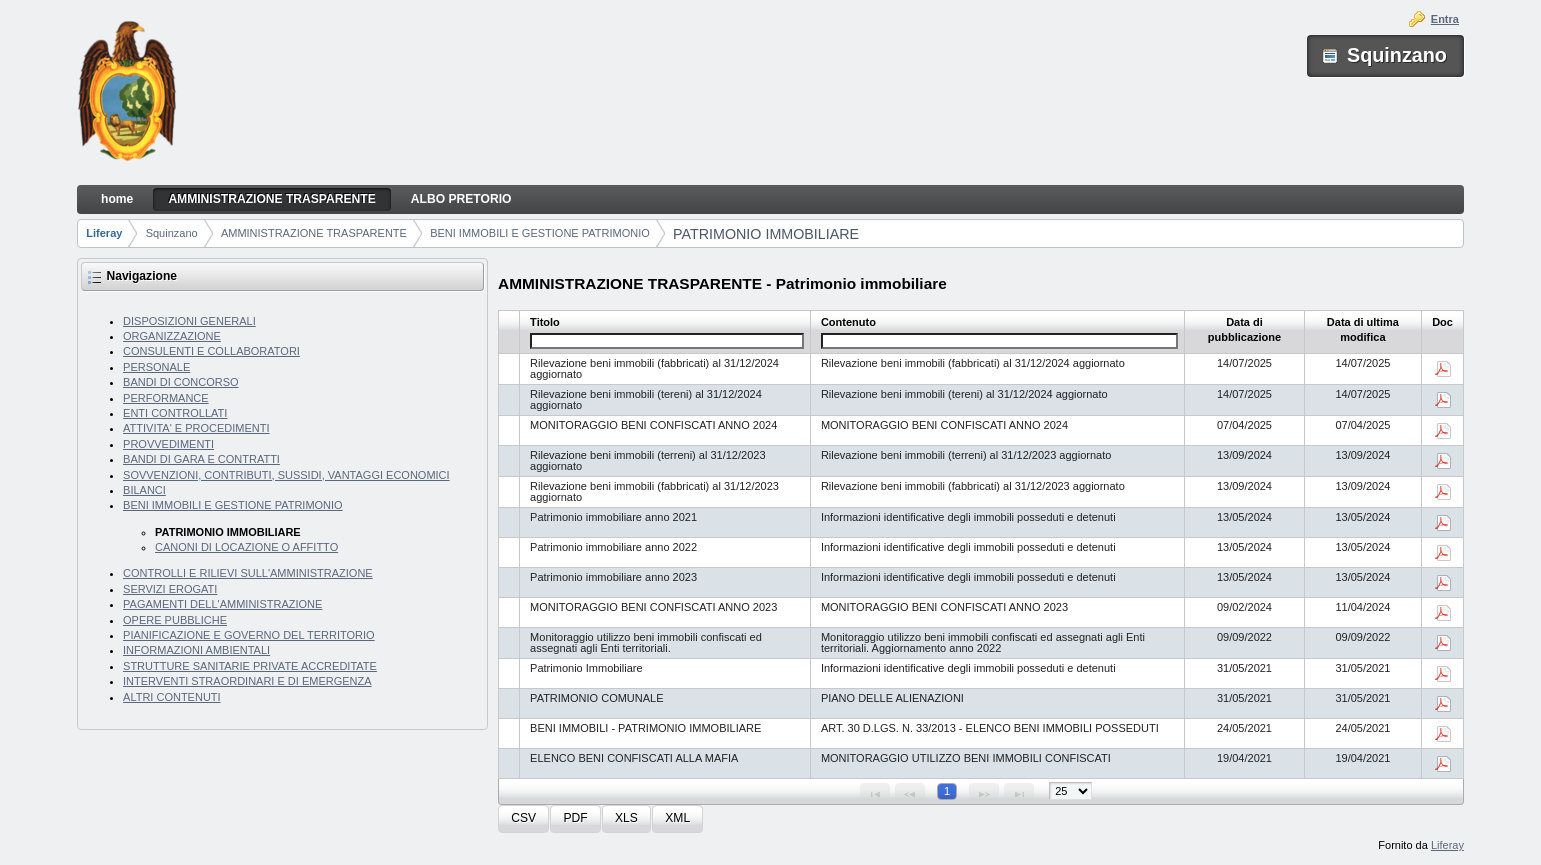 The height and width of the screenshot is (865, 1541). I want to click on SERVIZI EROGATI, so click(170, 589).